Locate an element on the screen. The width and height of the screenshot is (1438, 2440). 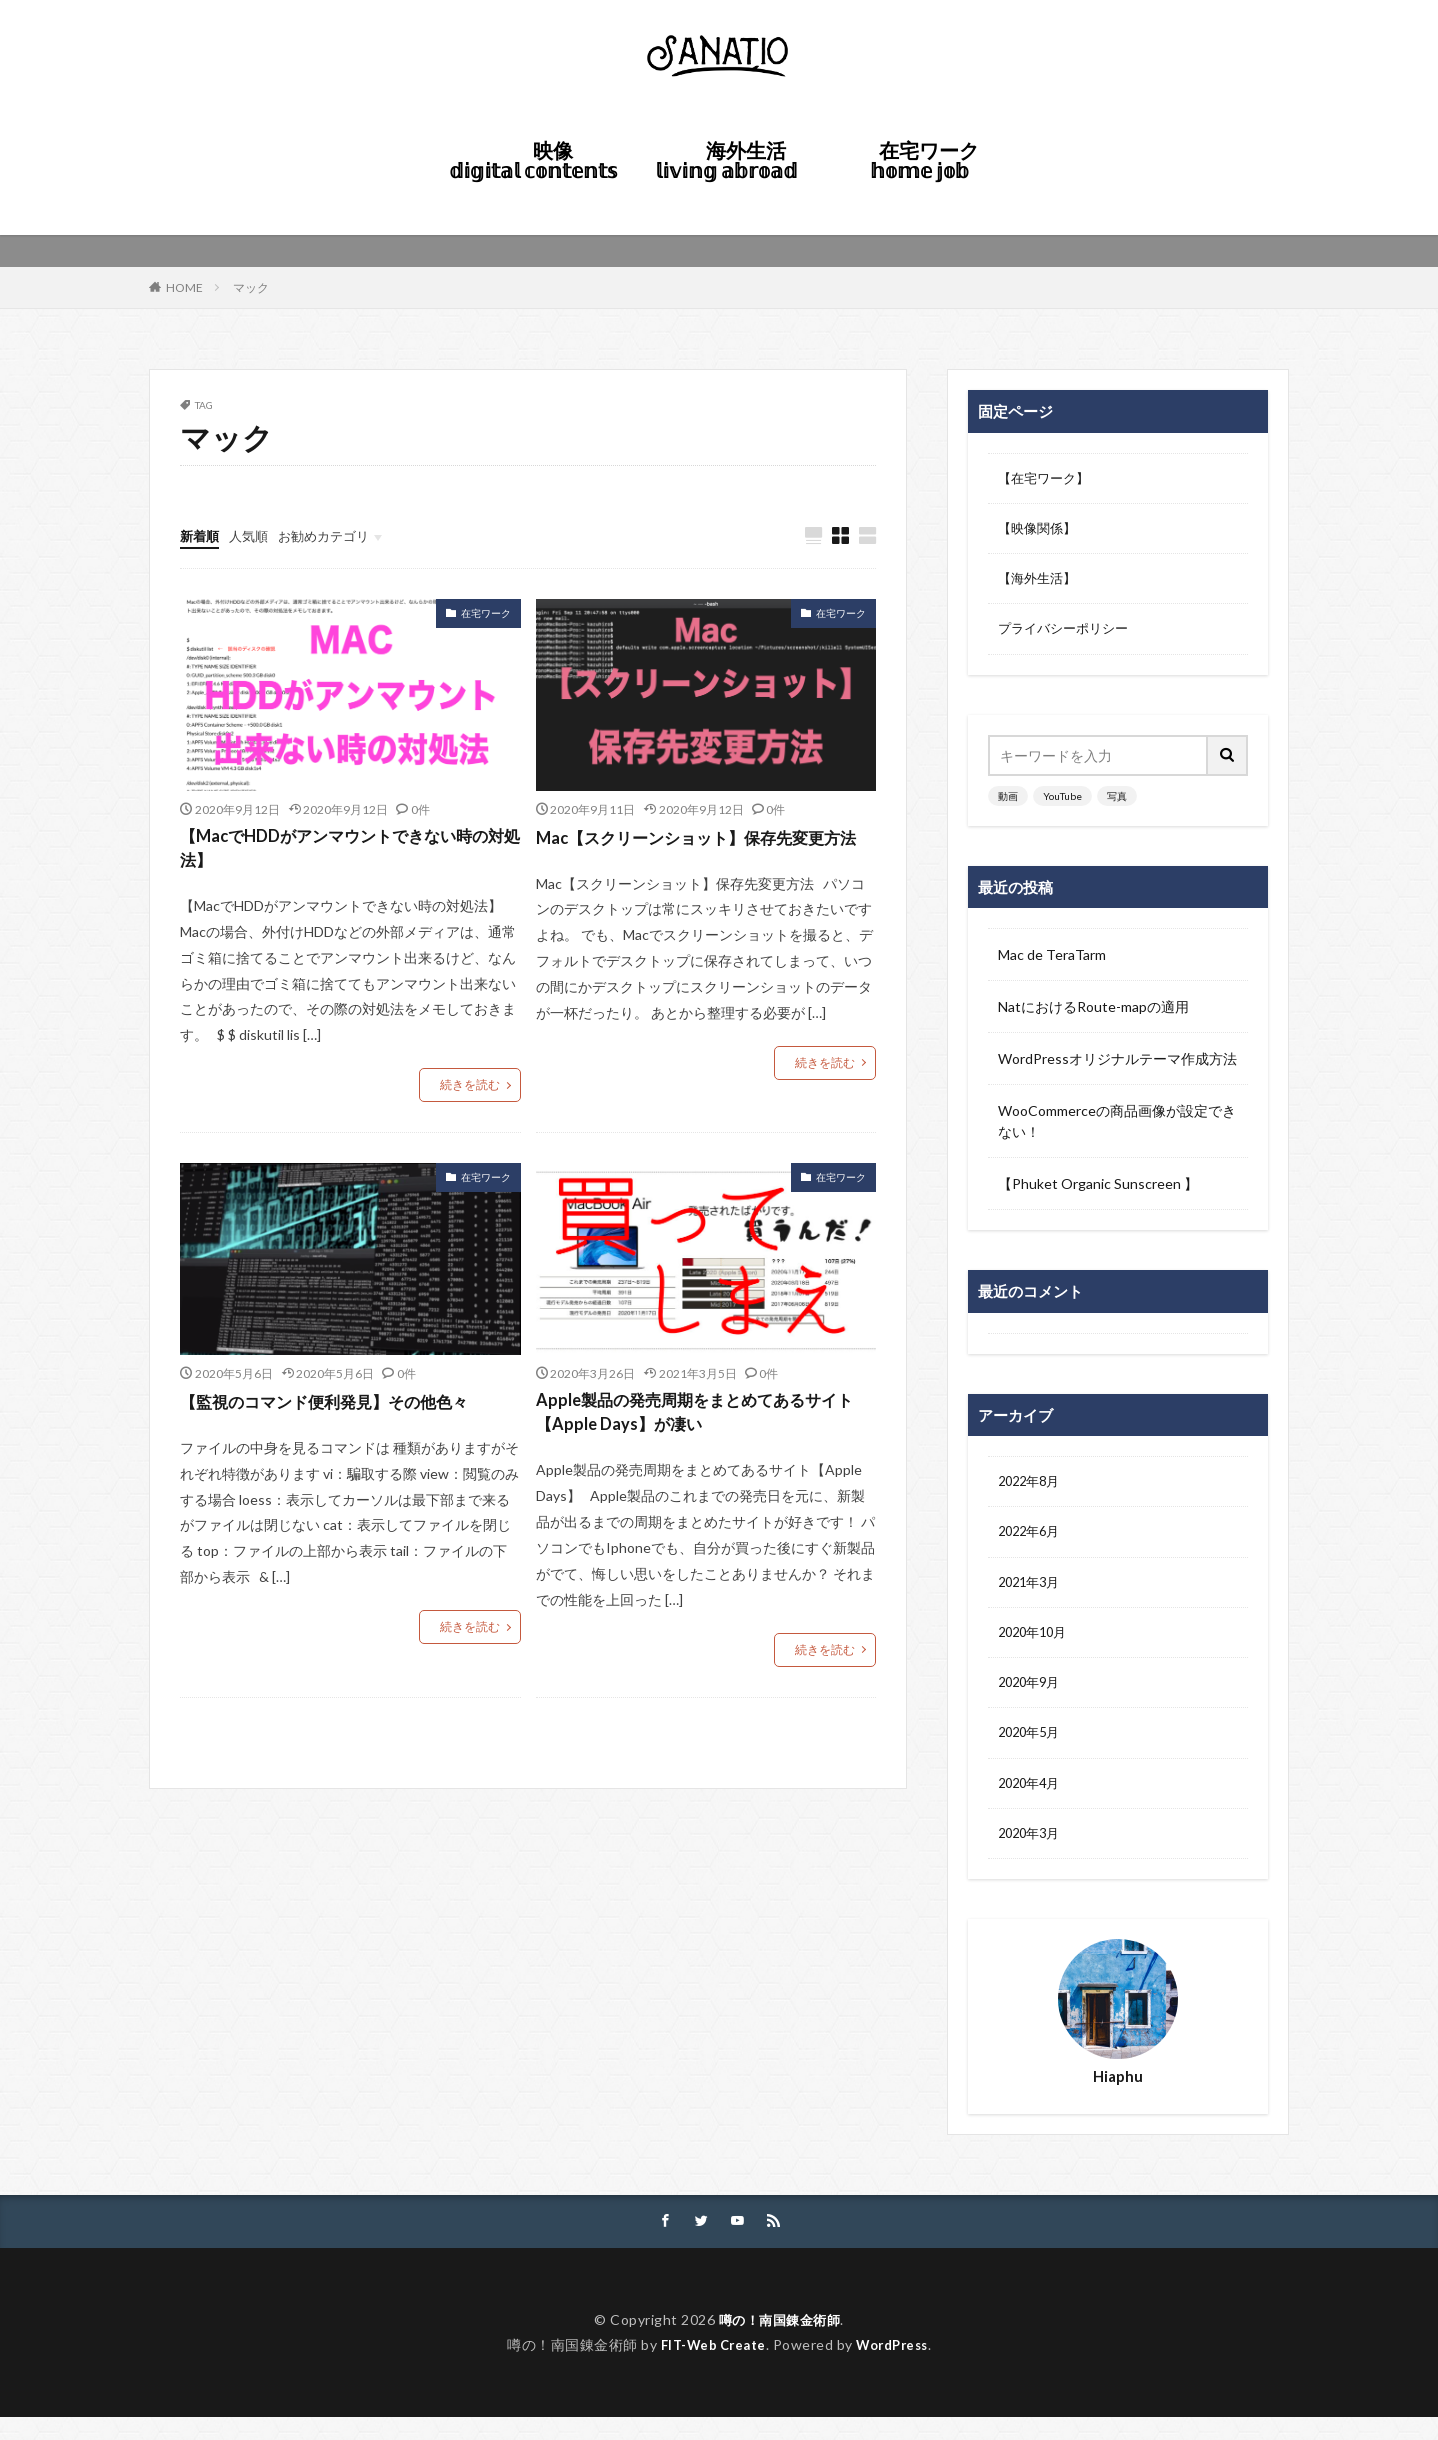
映像 𝕕𝕚𝕘𝕚𝕥𝕒𝕝 𝕔𝕠𝕟𝕥𝕖𝕟𝕥𝕤 is located at coordinates (533, 160).